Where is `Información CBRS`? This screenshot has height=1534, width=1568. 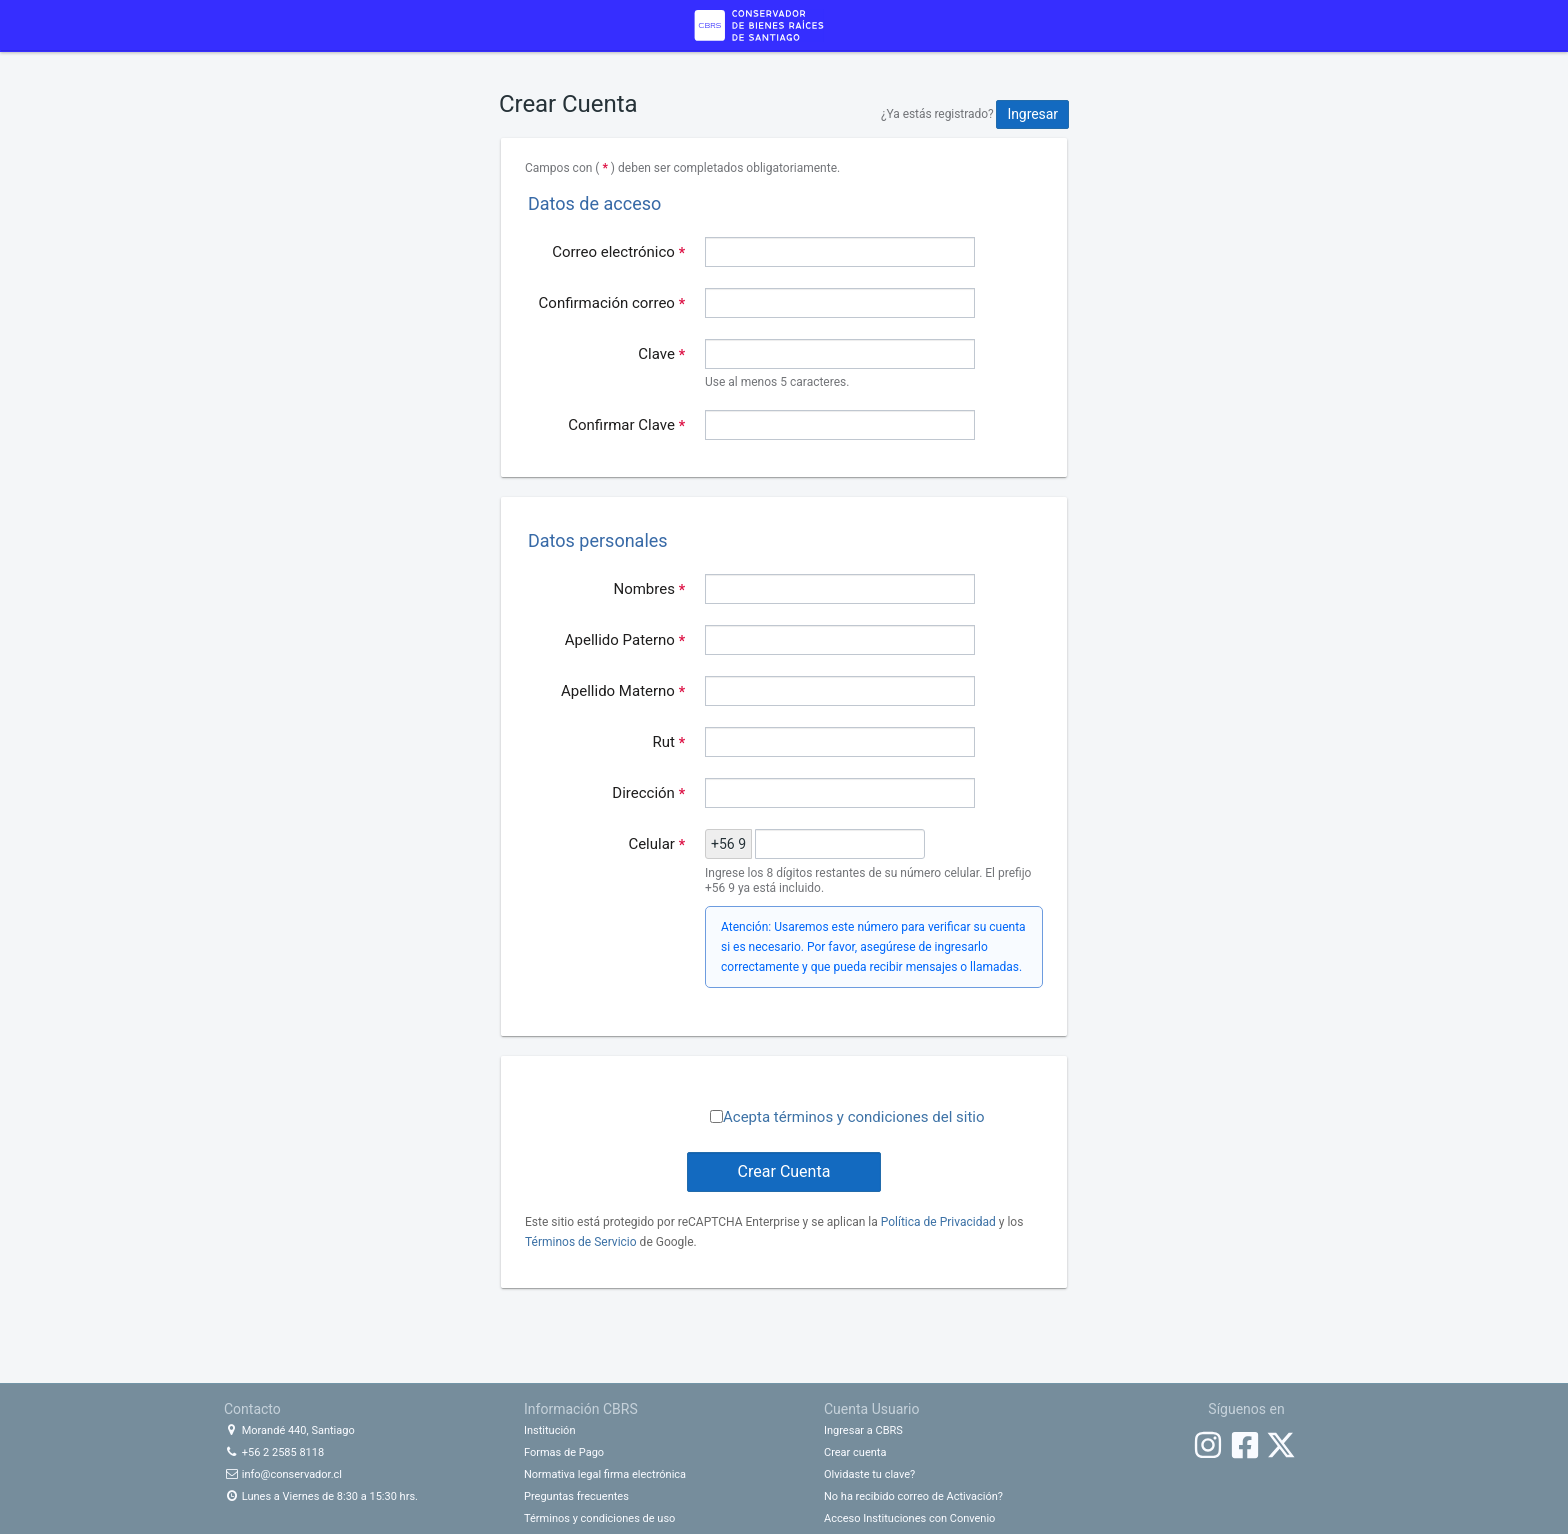
Información CBRS is located at coordinates (581, 1409).